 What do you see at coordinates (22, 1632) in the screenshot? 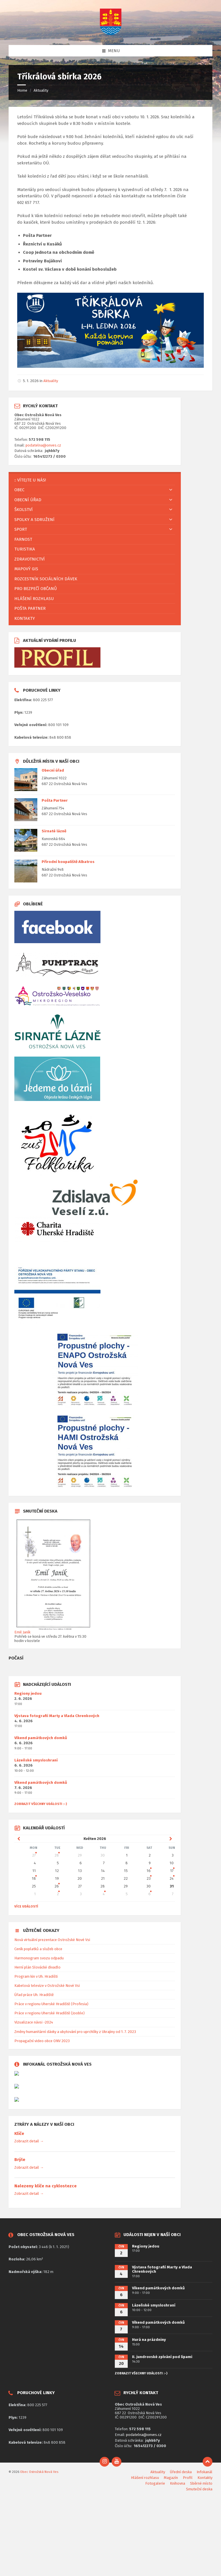
I see `Emil Janík` at bounding box center [22, 1632].